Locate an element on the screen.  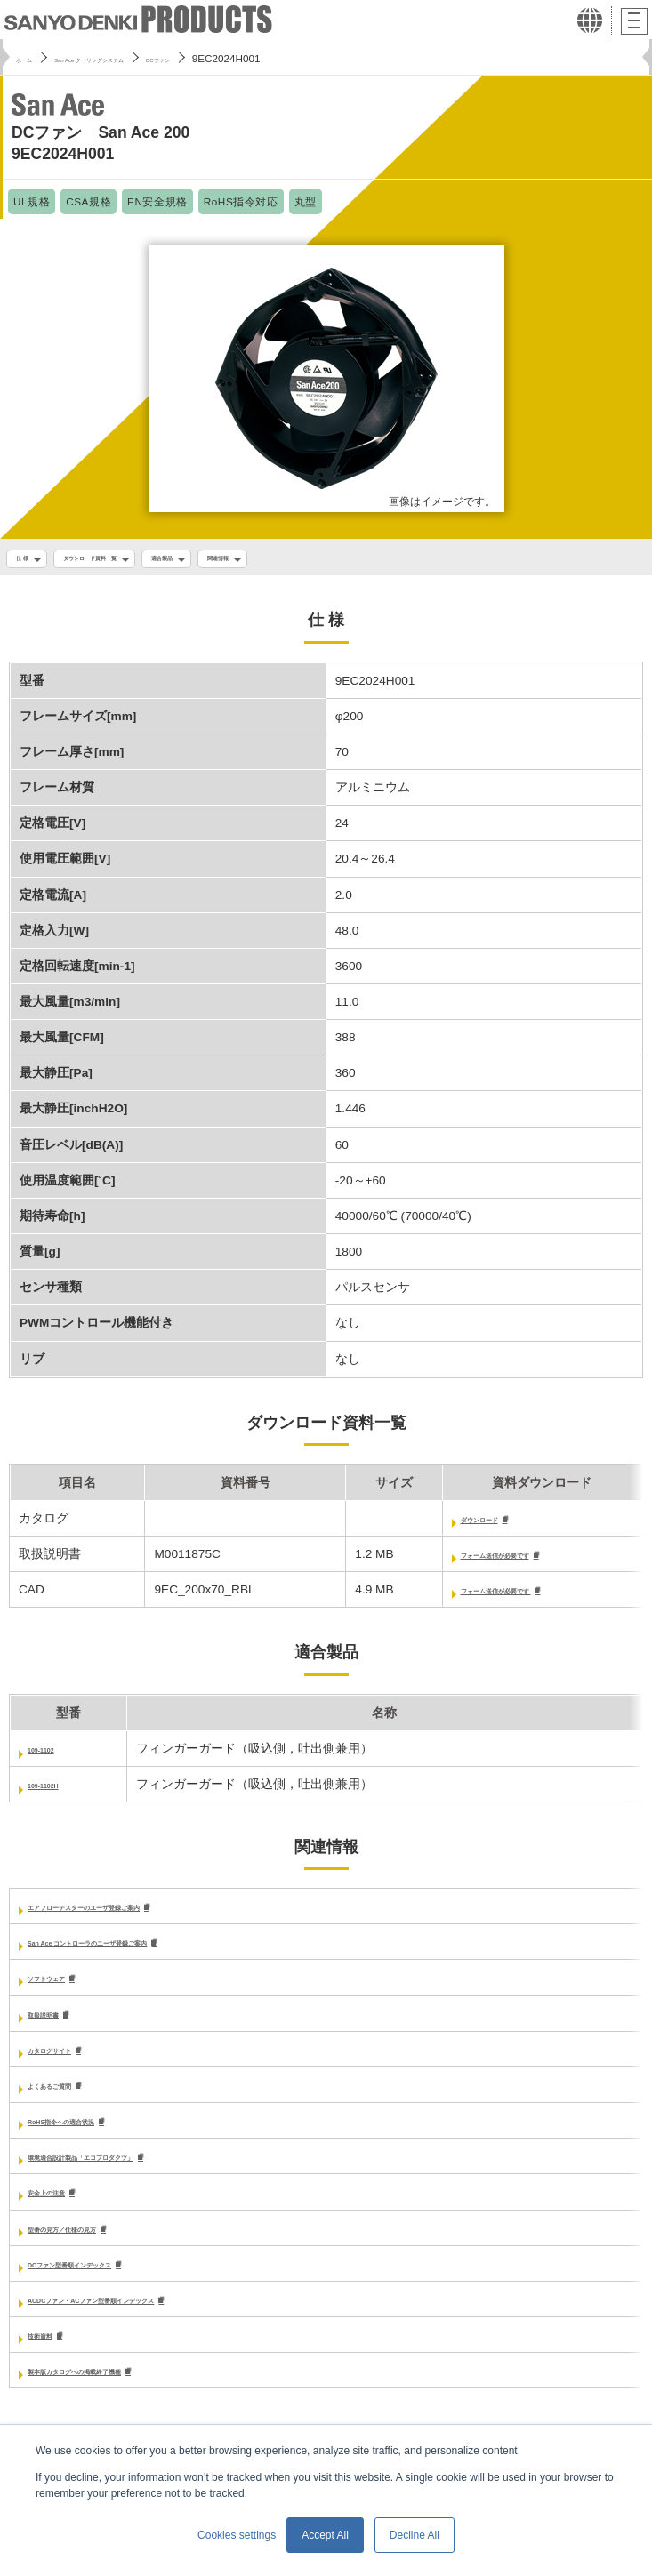
安全上の注意 is located at coordinates (65, 2208).